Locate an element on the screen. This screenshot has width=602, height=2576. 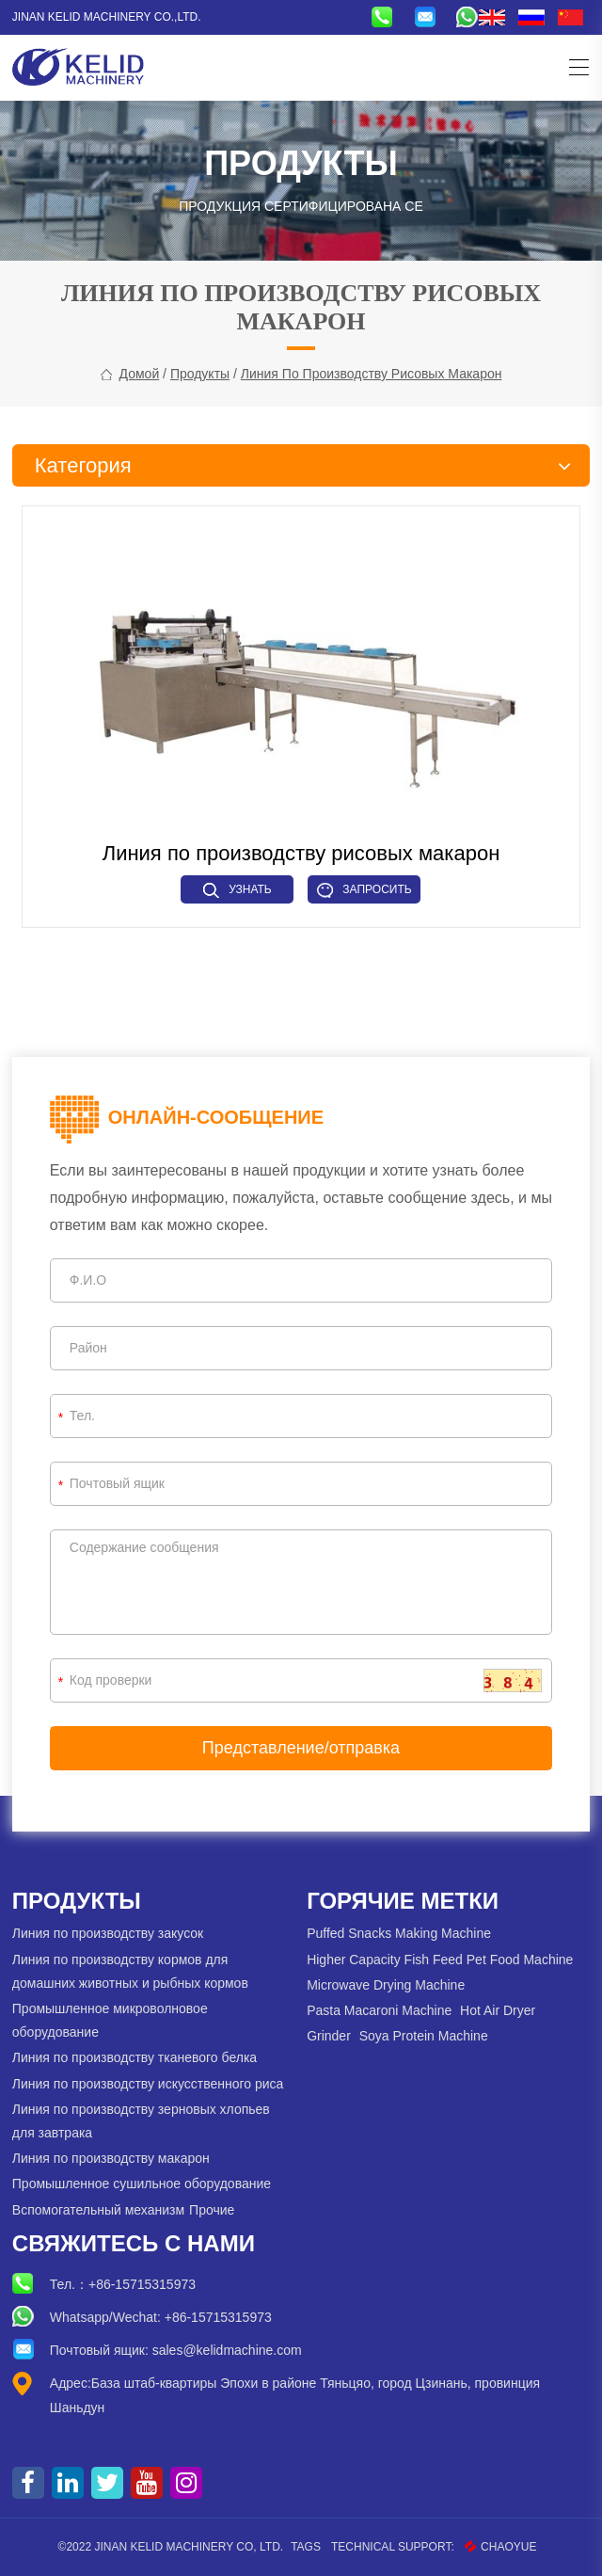
Промышленное сушильное оборудование is located at coordinates (141, 2183).